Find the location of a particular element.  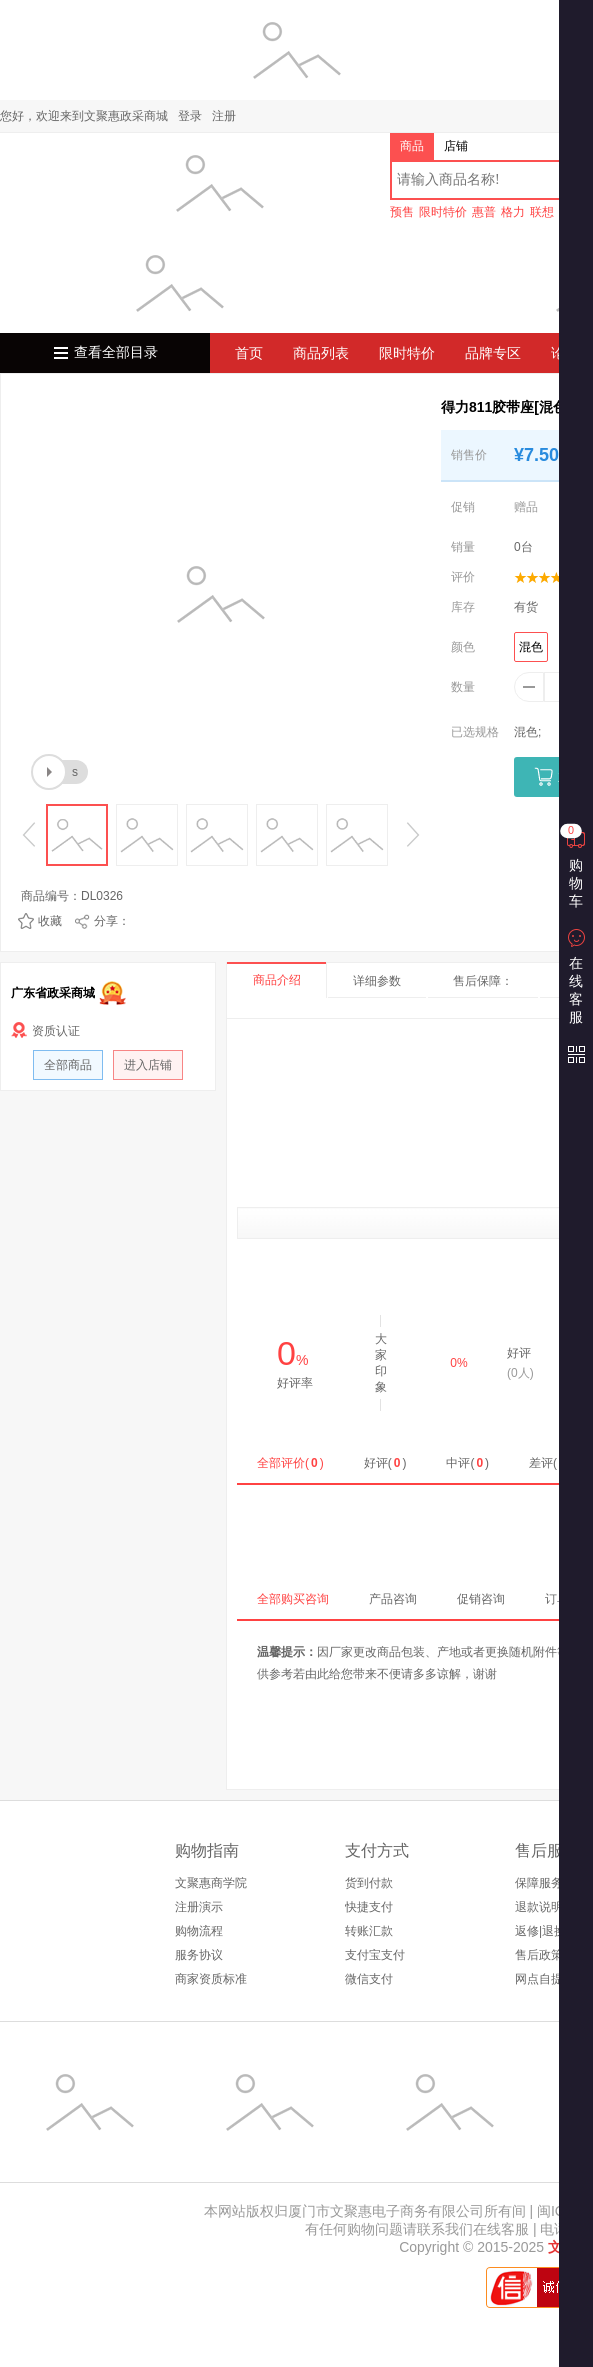

购物流程 is located at coordinates (199, 1931).